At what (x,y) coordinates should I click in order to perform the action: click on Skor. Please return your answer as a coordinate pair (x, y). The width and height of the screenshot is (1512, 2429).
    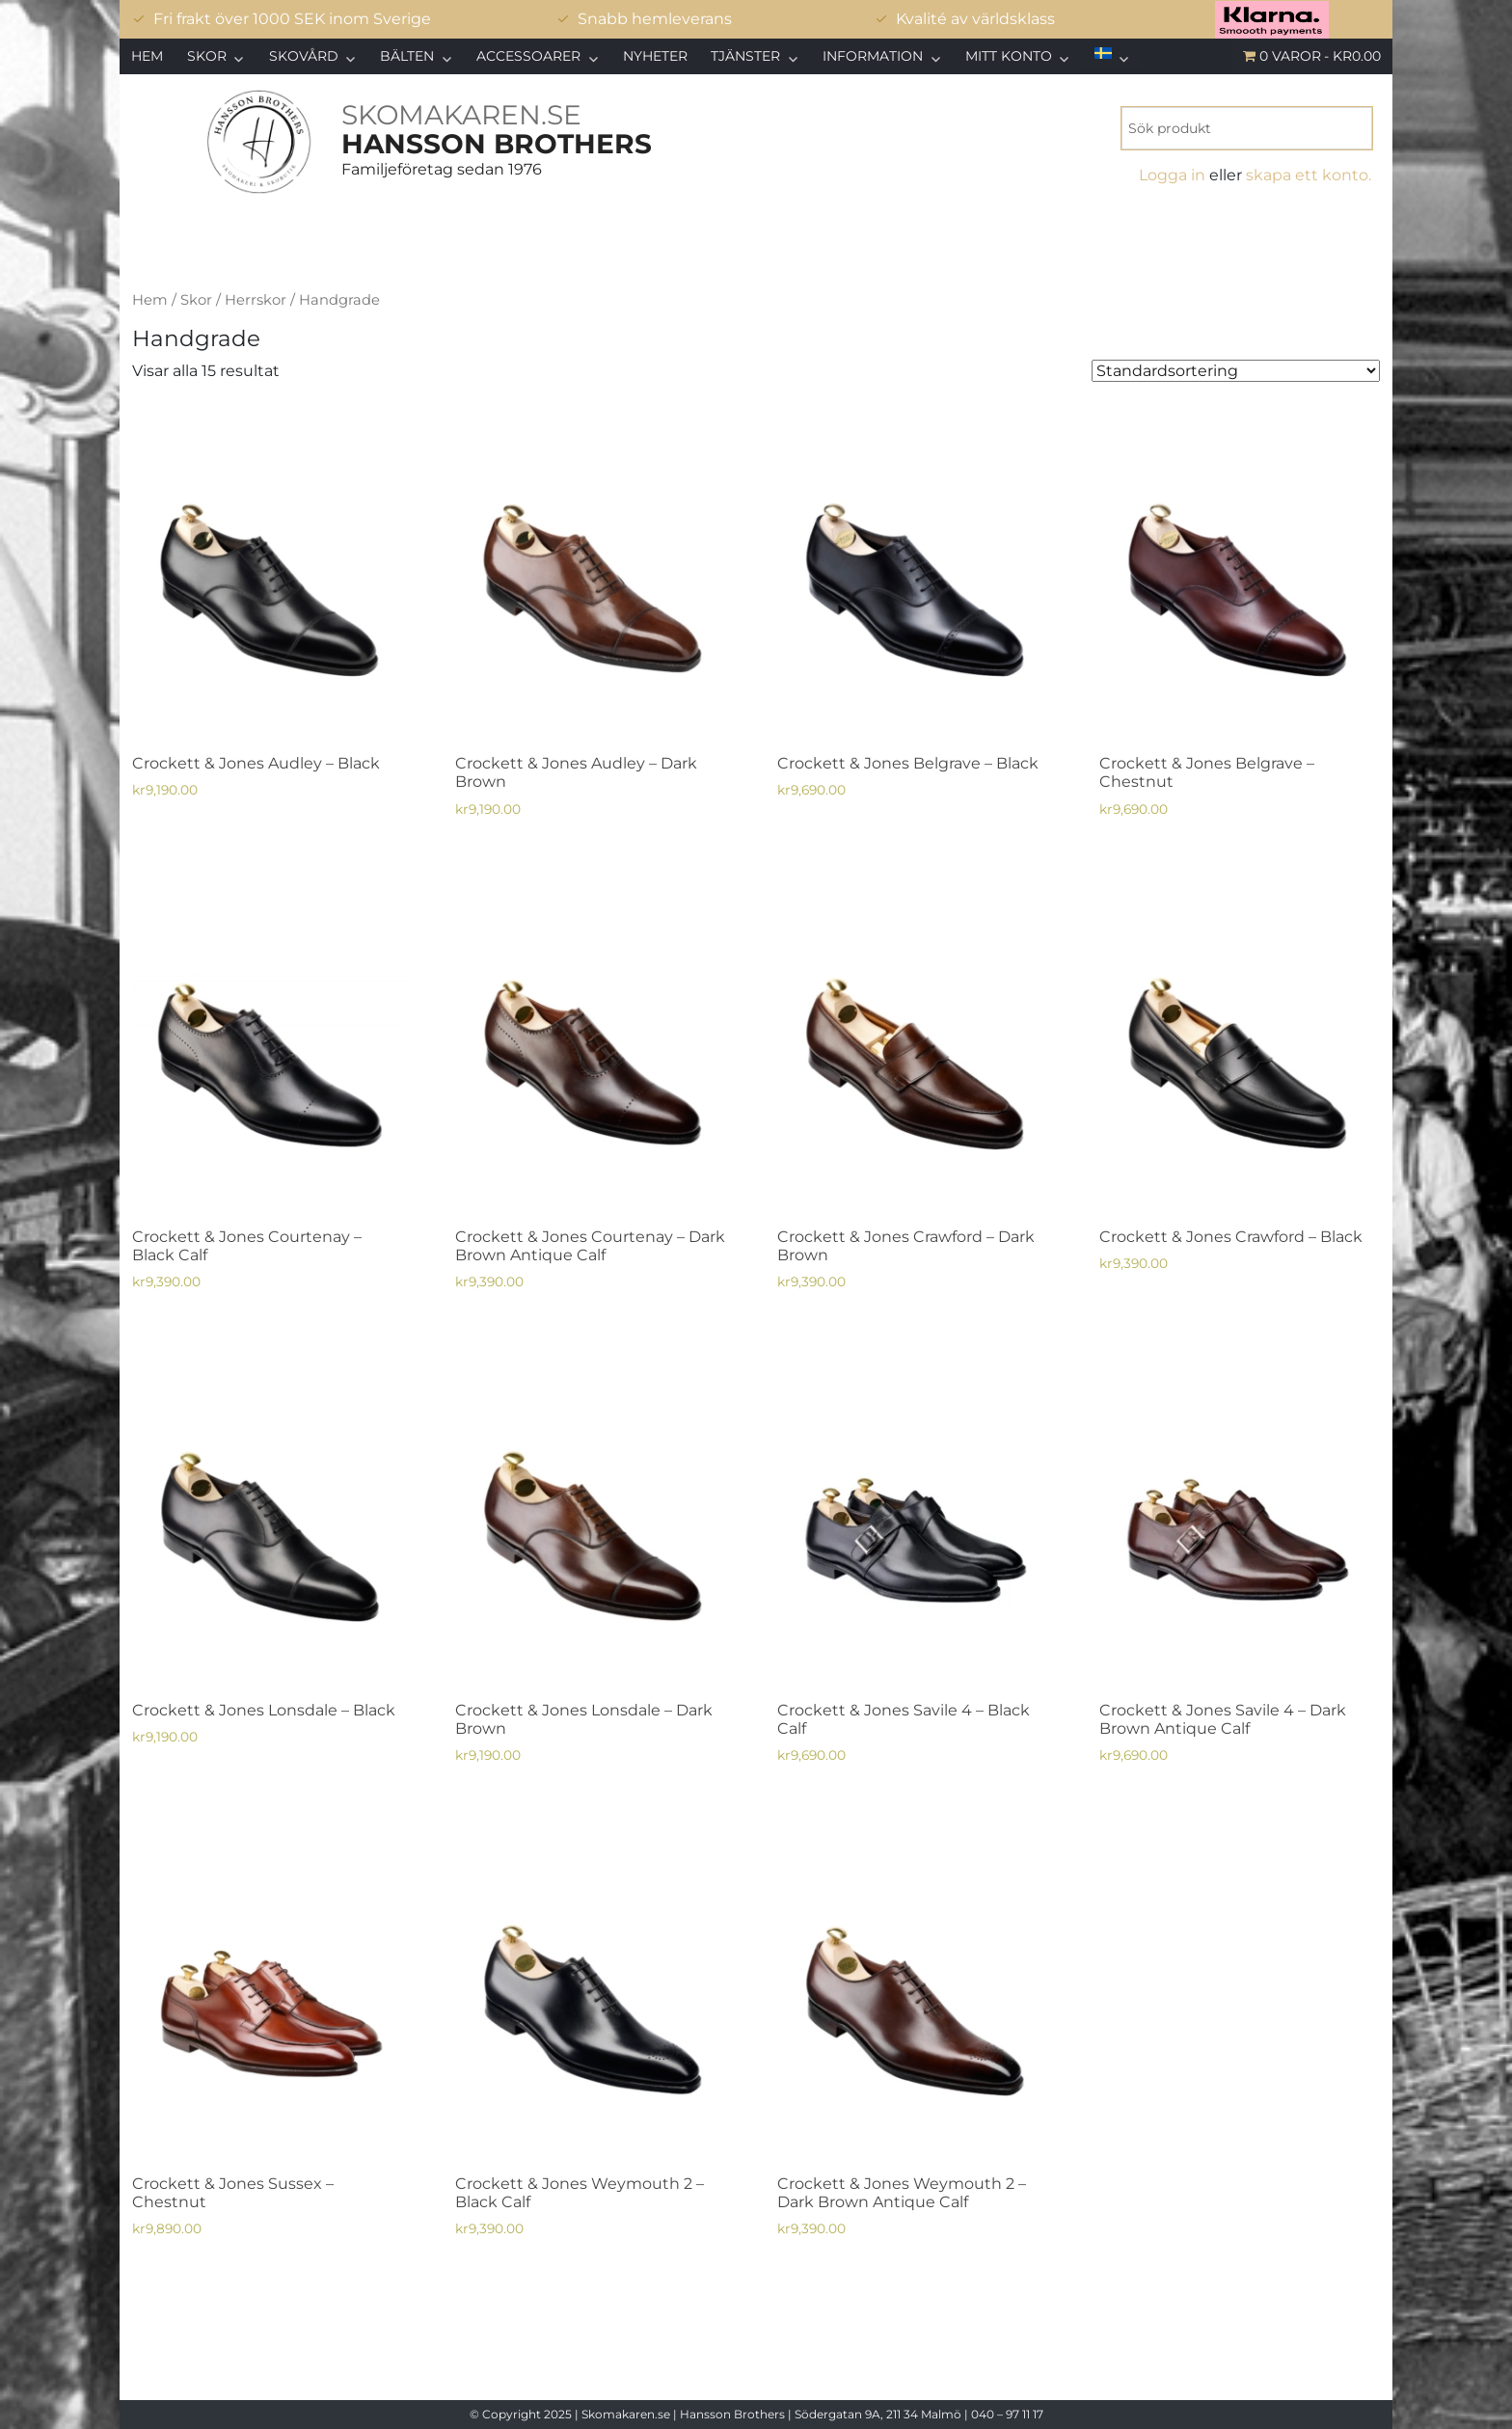
    Looking at the image, I should click on (207, 56).